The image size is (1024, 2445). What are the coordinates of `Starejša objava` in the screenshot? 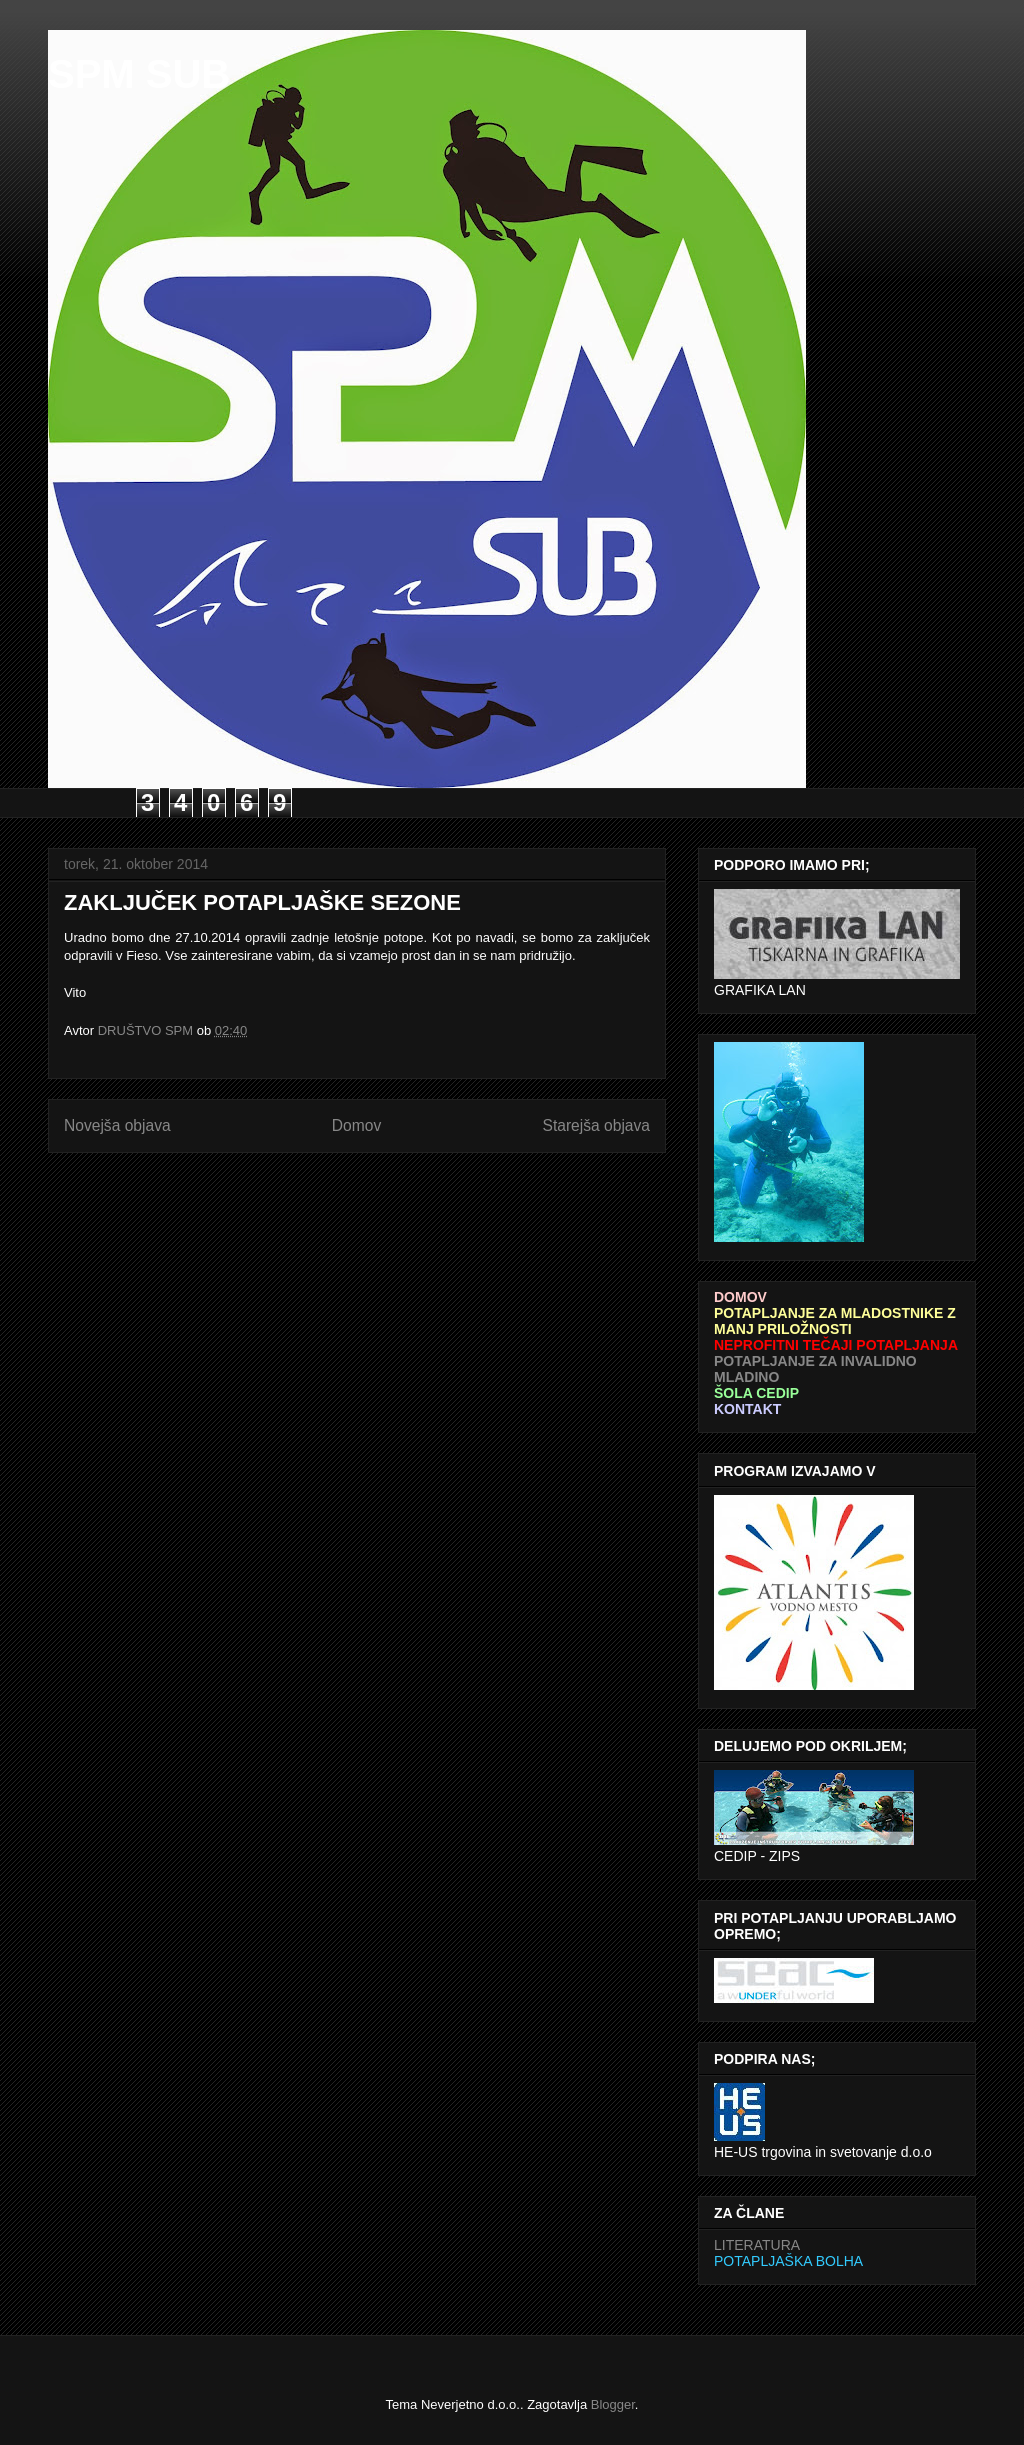 It's located at (597, 1125).